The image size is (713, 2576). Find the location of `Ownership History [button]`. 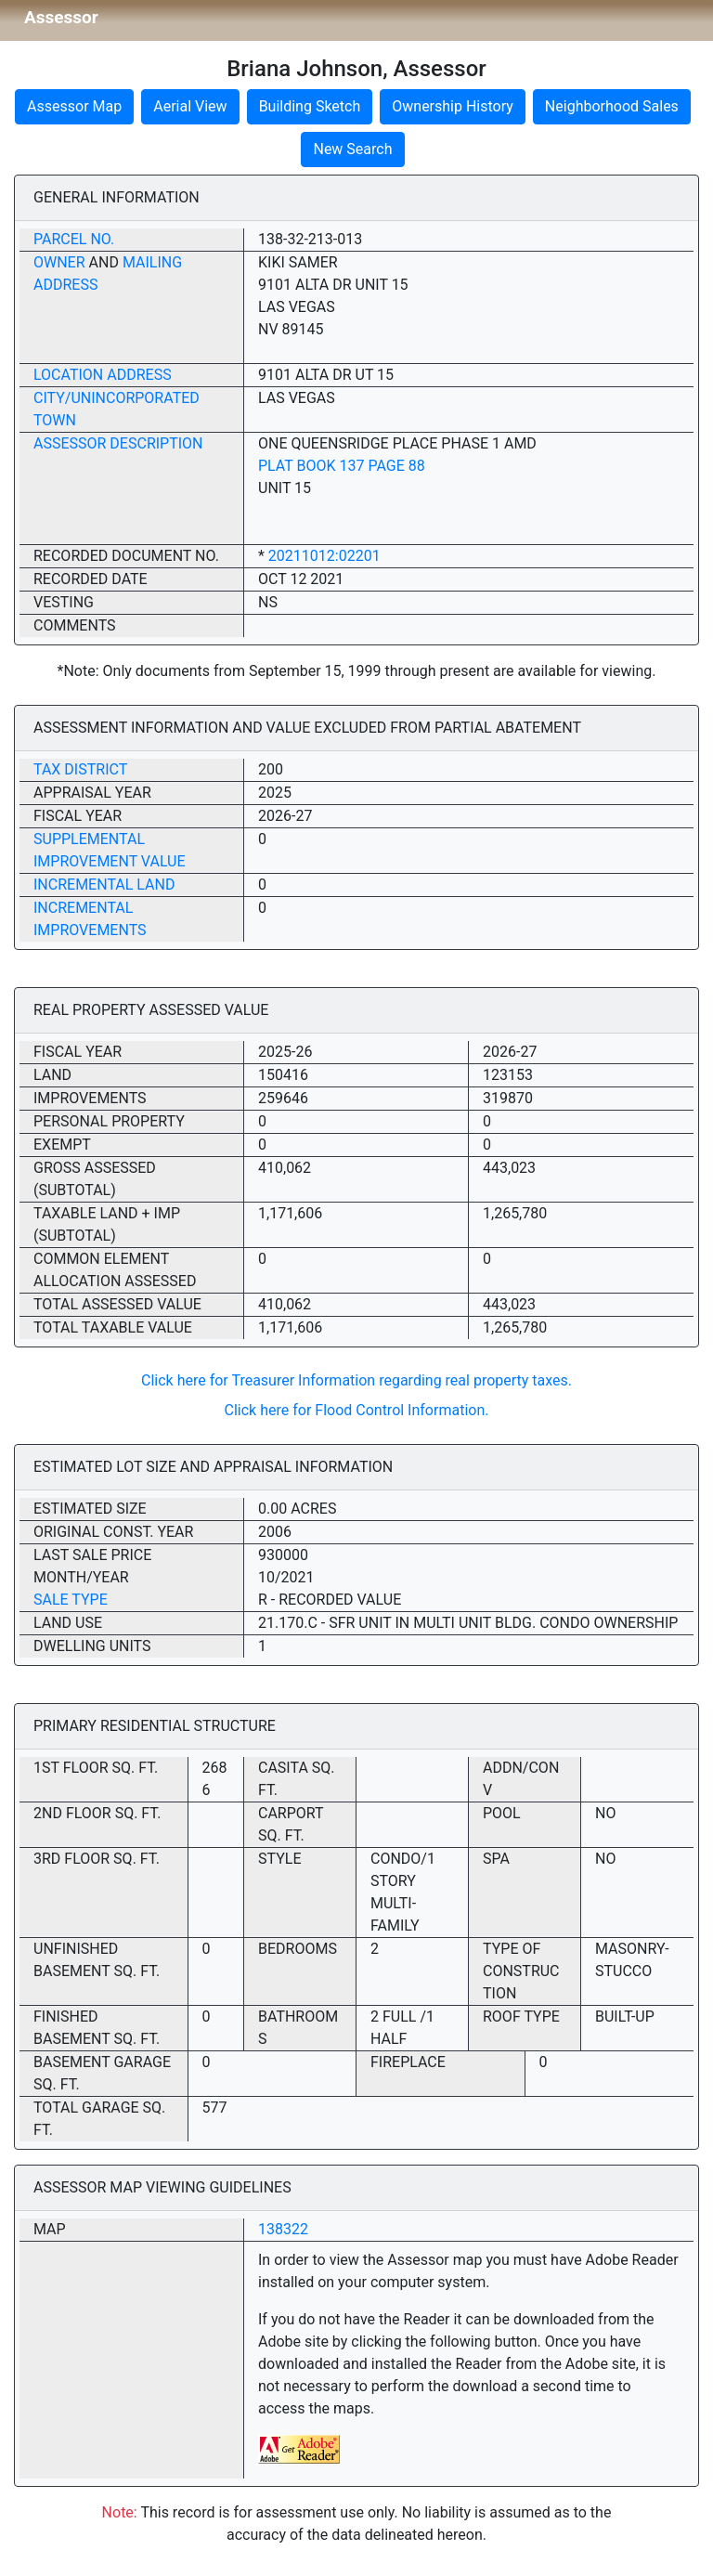

Ownership History [button] is located at coordinates (452, 106).